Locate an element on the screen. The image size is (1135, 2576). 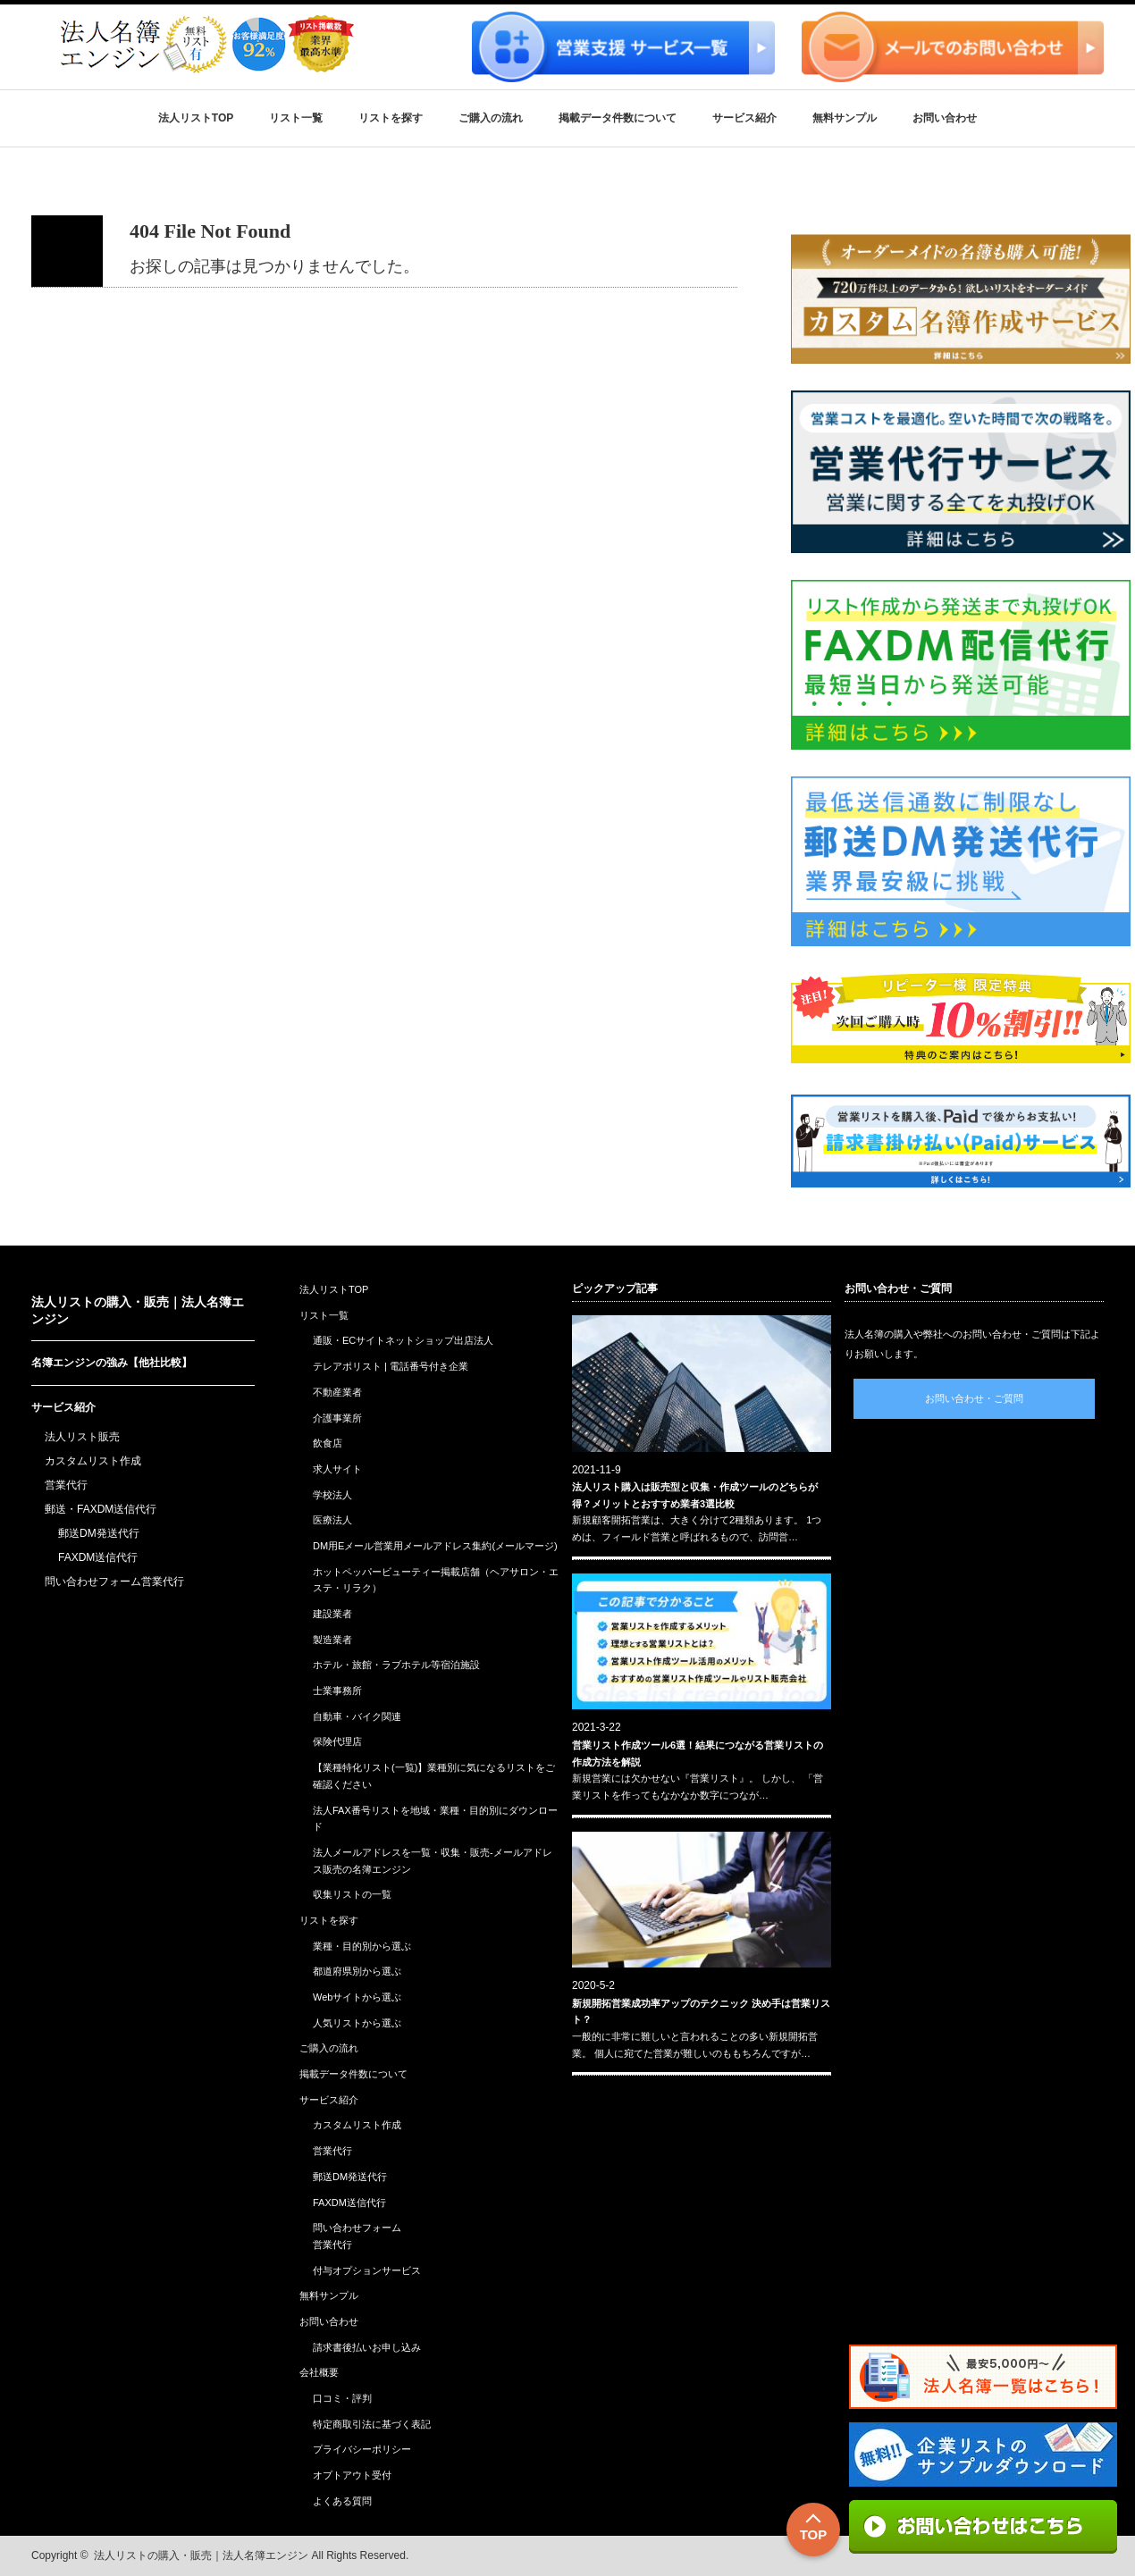
プライバシーポリシー is located at coordinates (362, 2449).